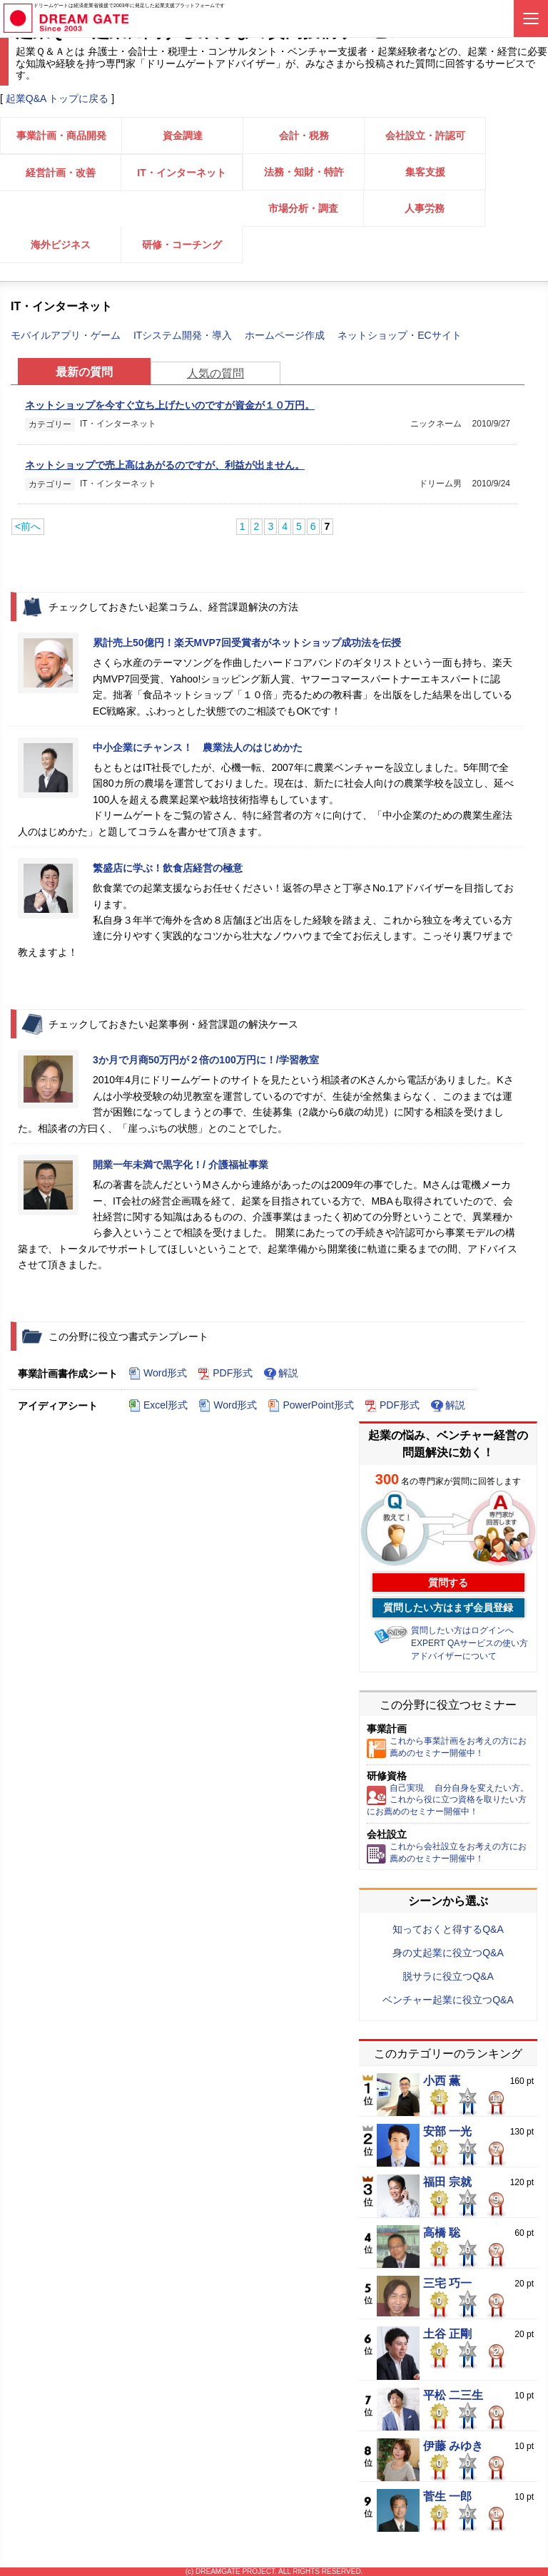 The height and width of the screenshot is (2576, 548). I want to click on アドバイザーについて, so click(454, 1656).